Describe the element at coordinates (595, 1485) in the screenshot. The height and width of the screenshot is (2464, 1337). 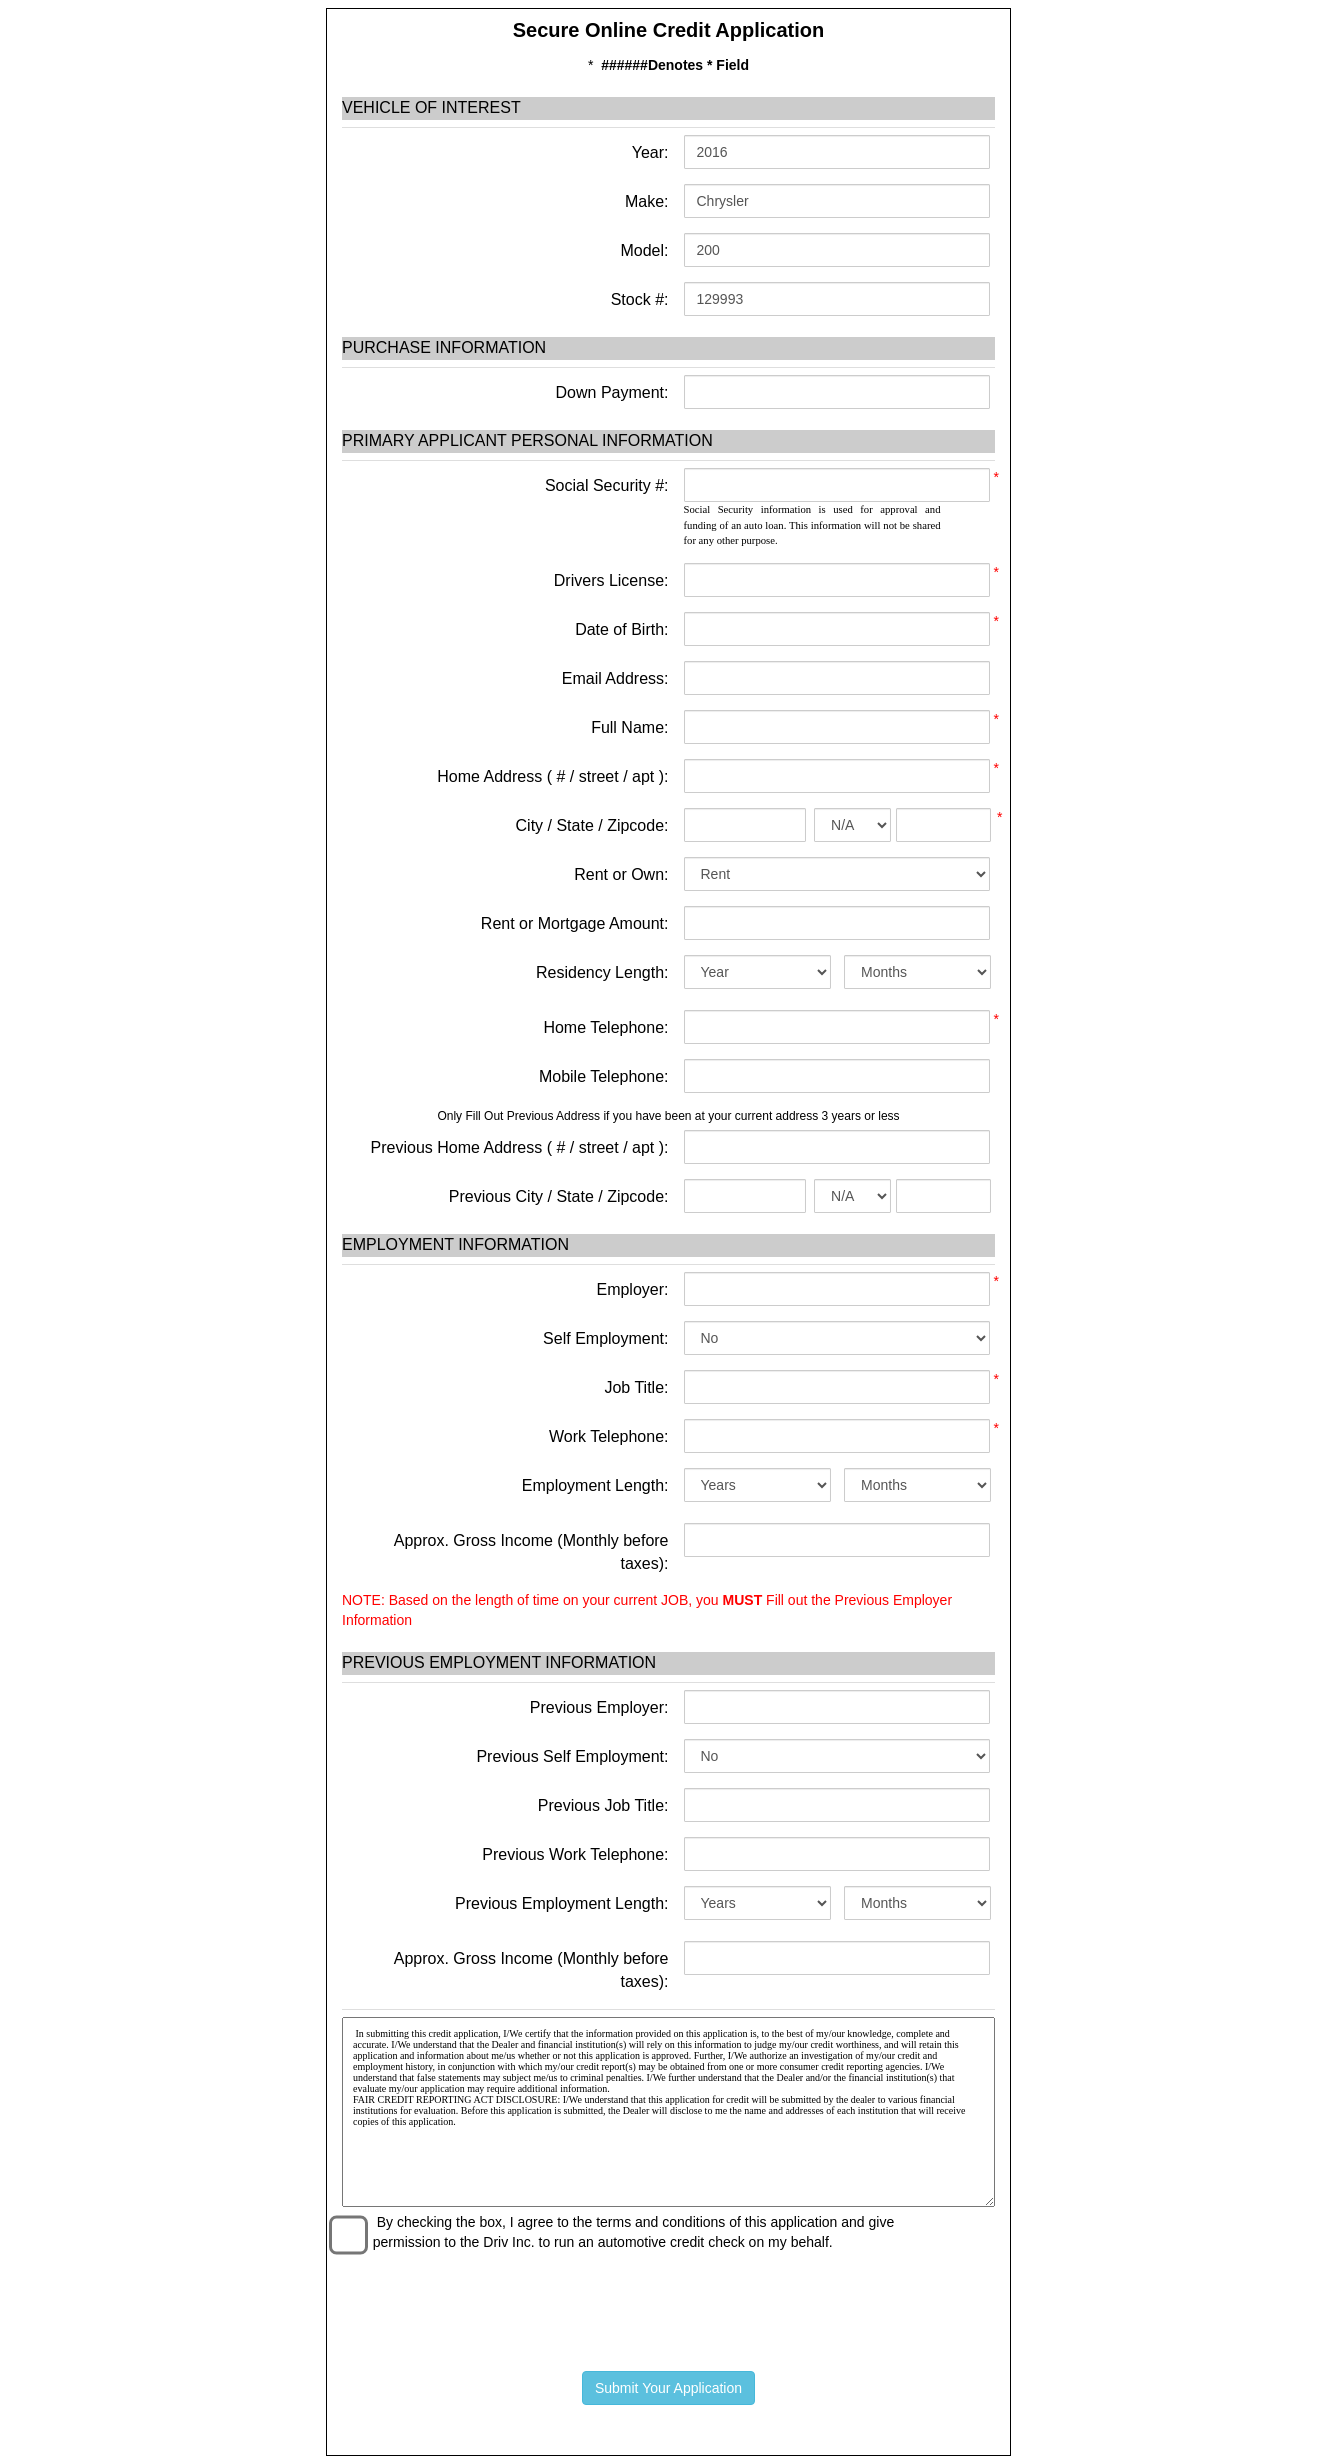
I see `Employment Length:` at that location.